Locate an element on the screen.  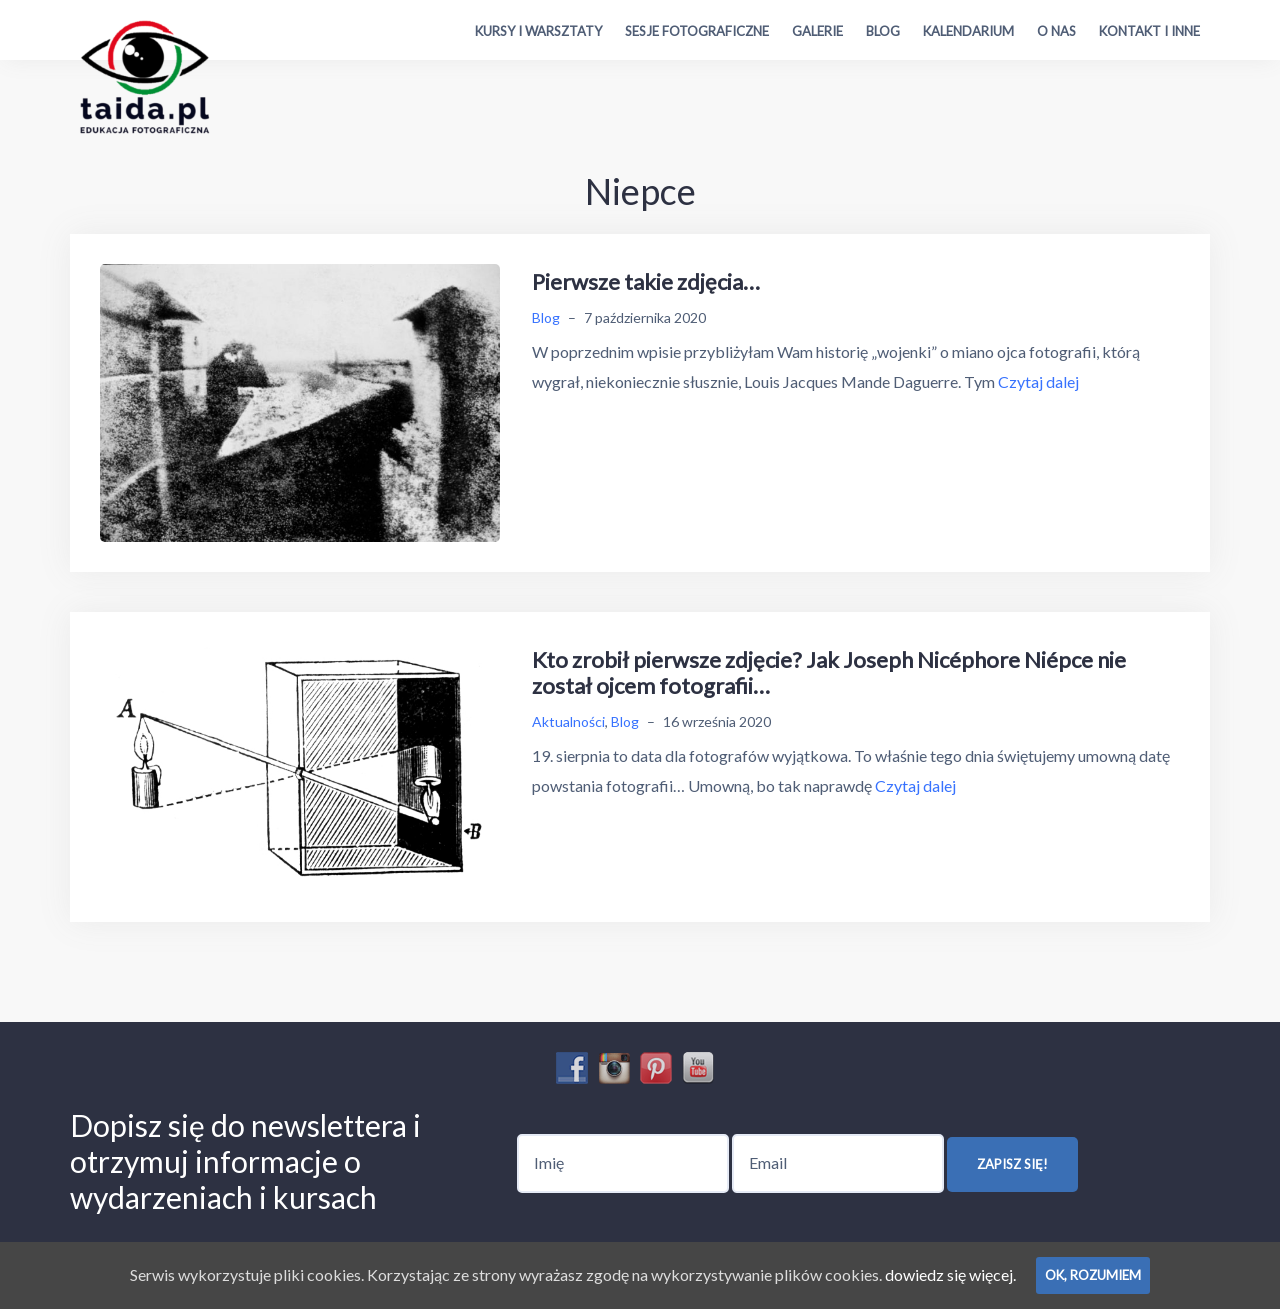
Blog is located at coordinates (883, 31).